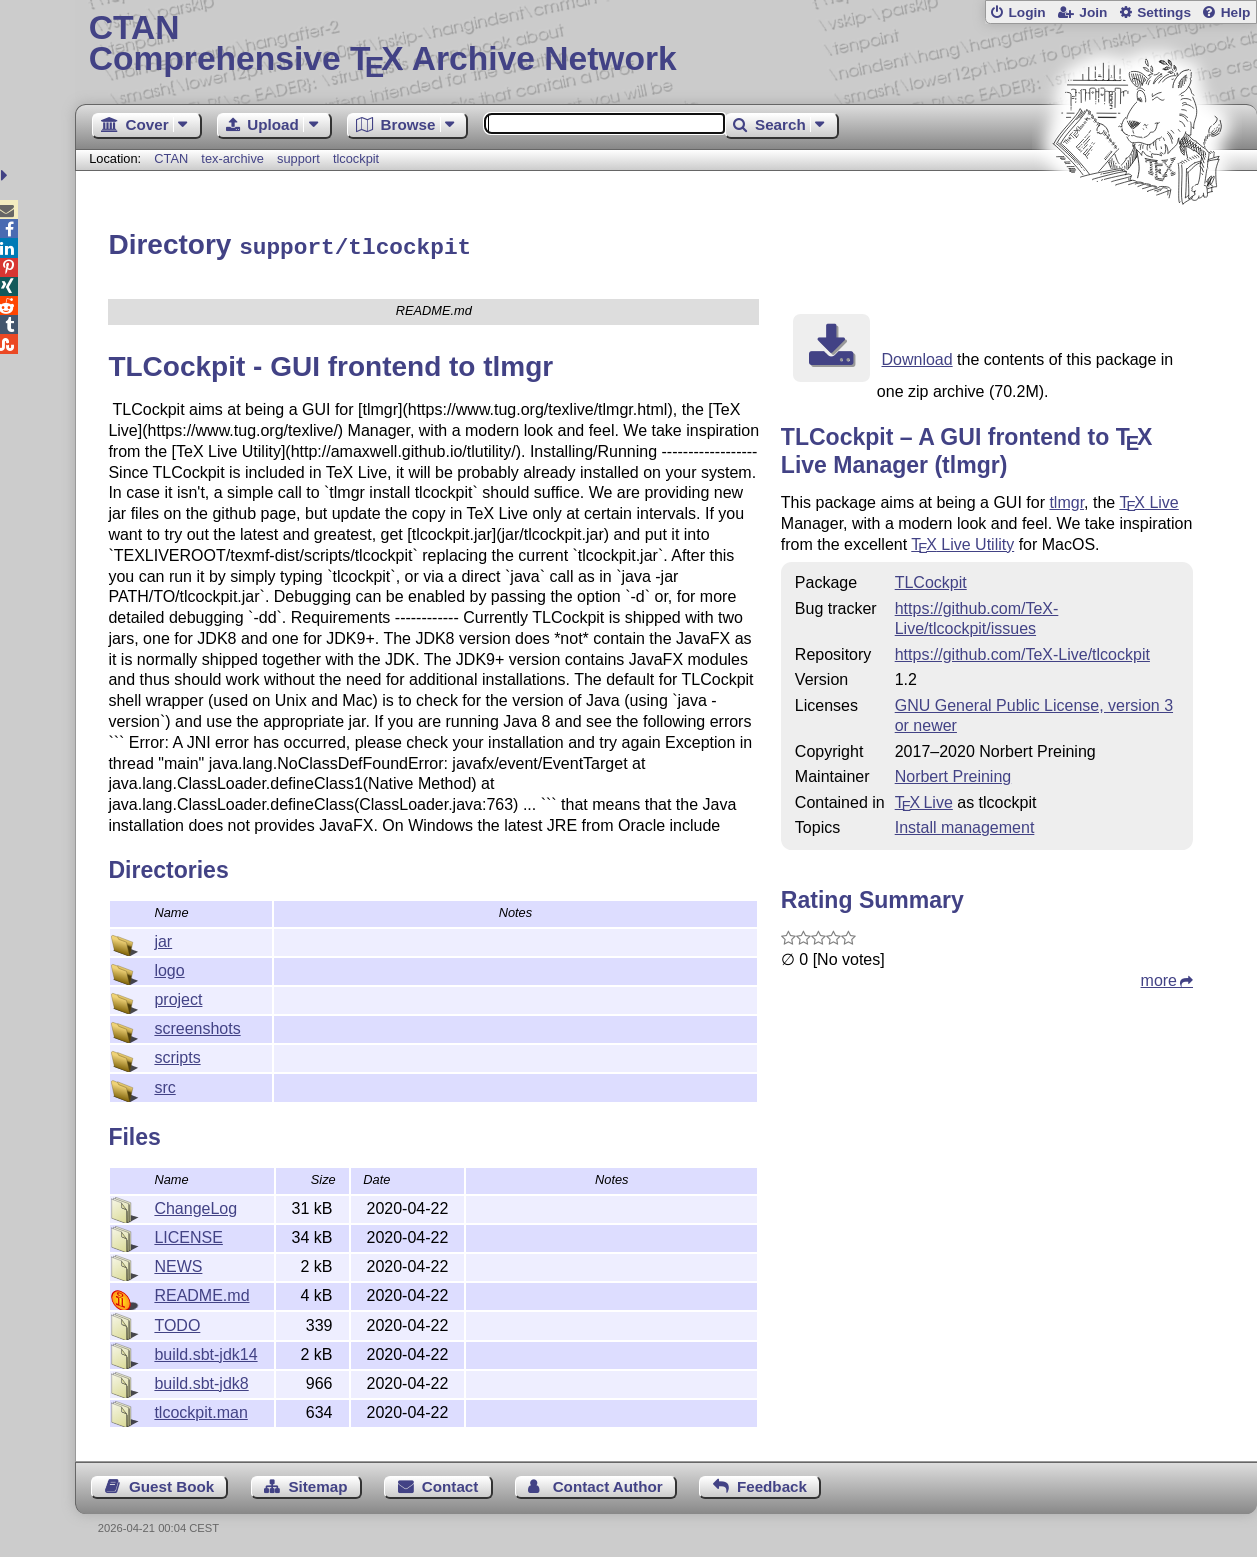 This screenshot has height=1557, width=1257. I want to click on scripts, so click(177, 1054).